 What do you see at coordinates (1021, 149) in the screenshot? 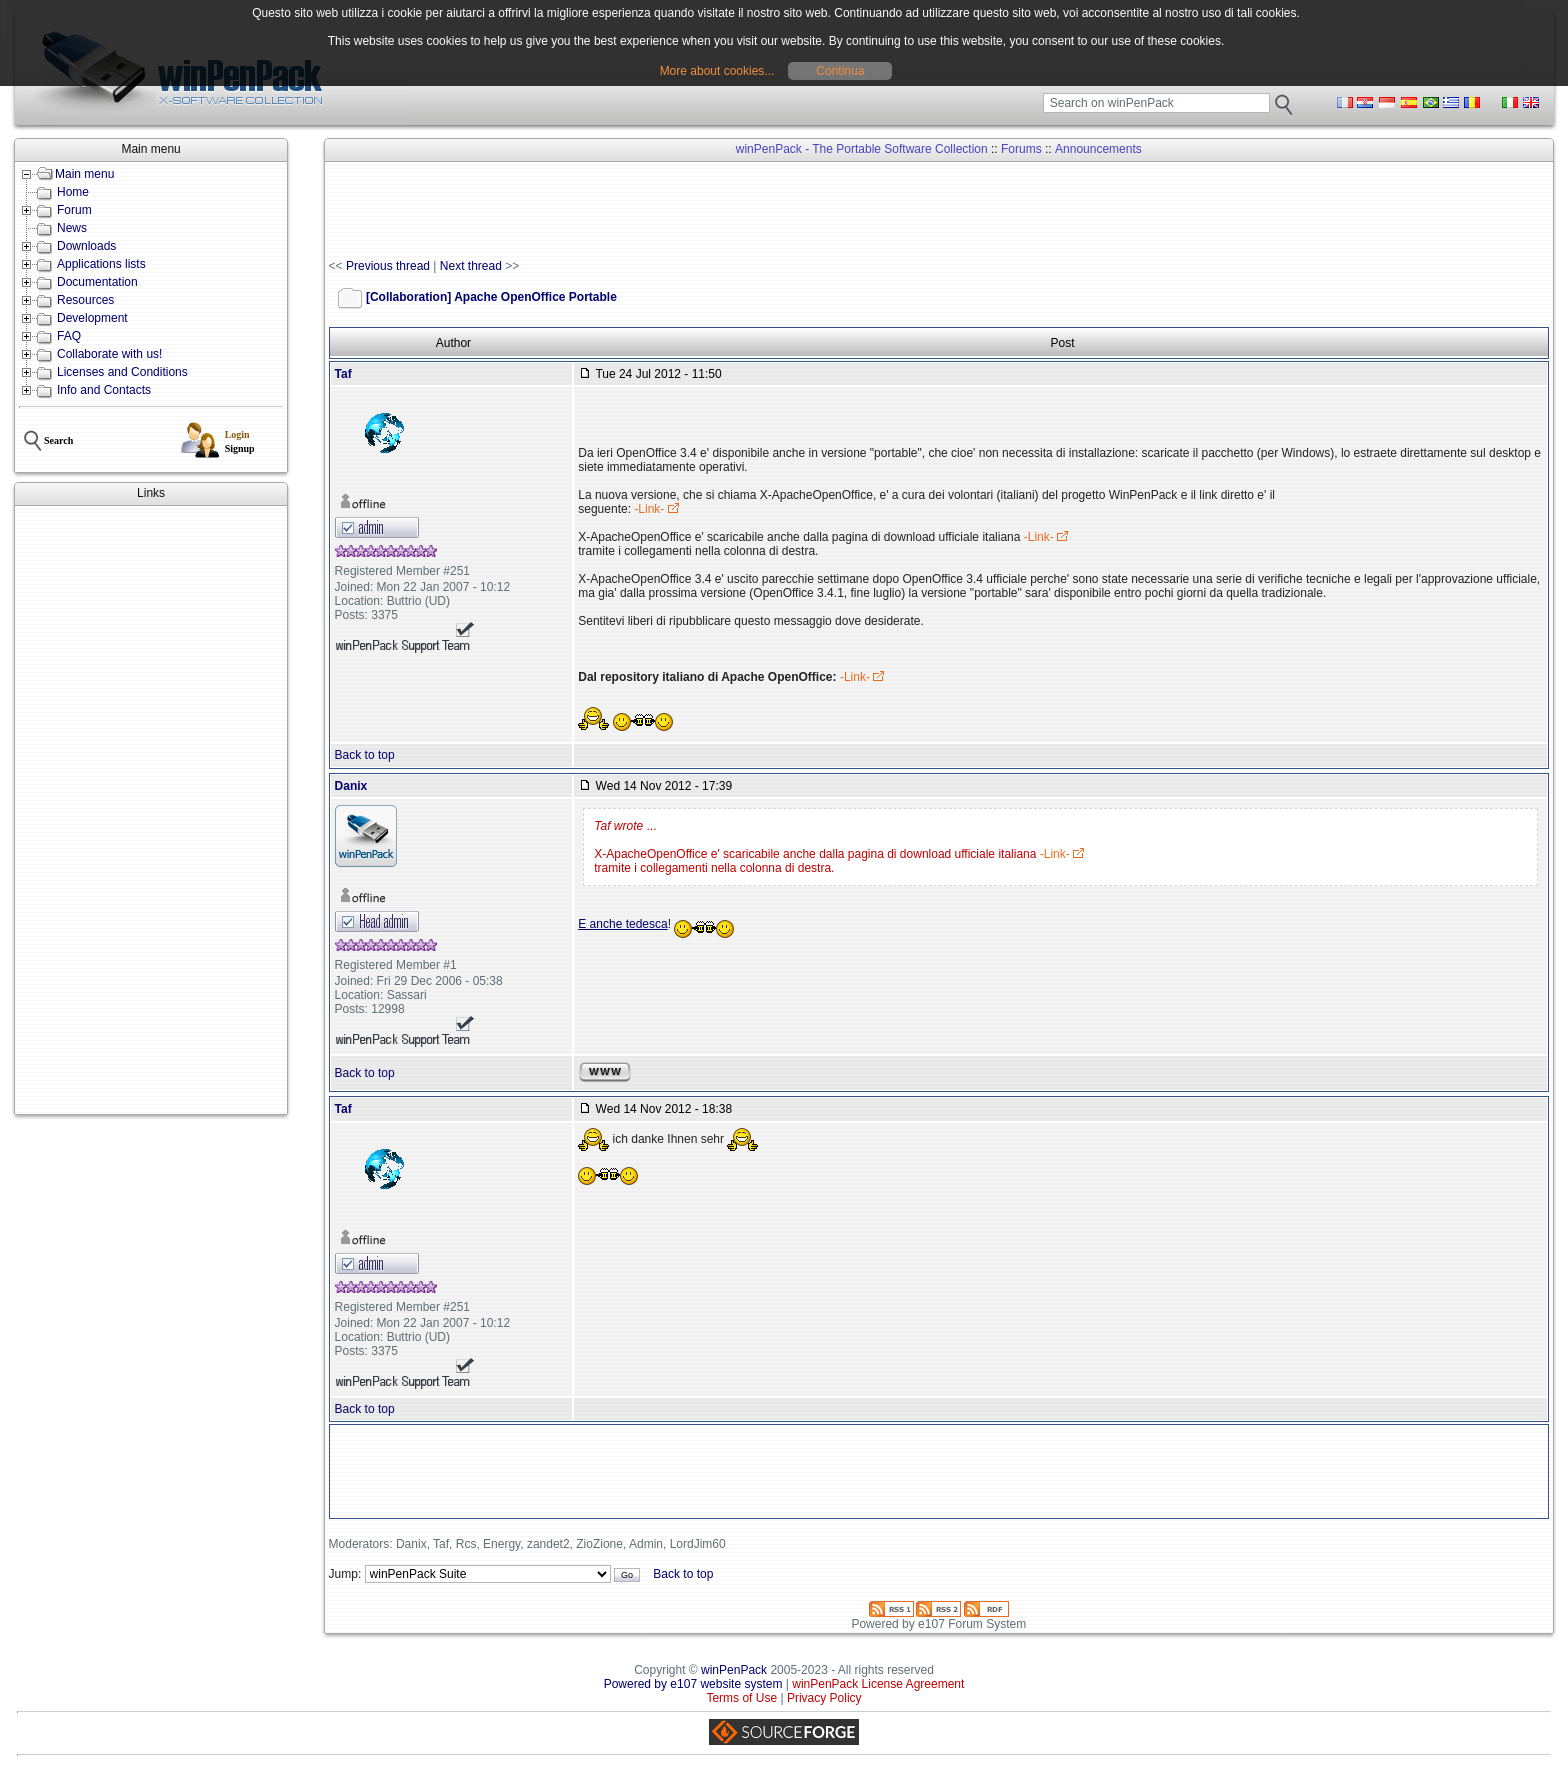
I see `Forums` at bounding box center [1021, 149].